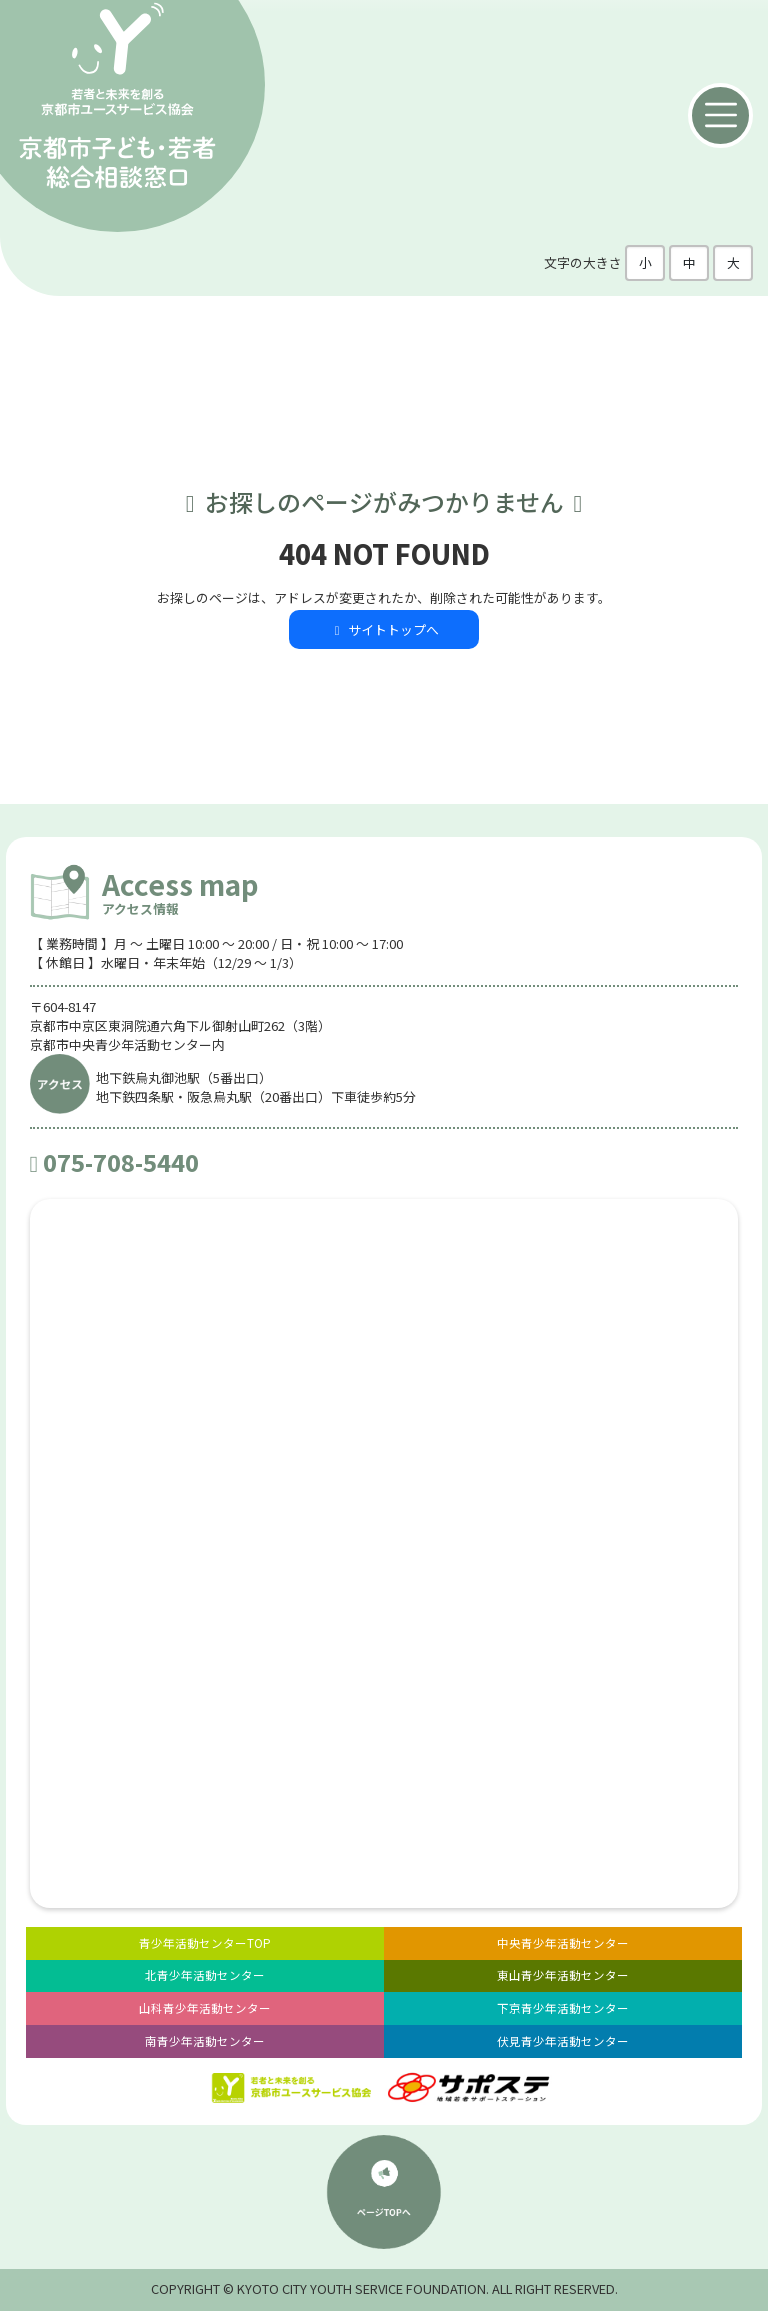 The height and width of the screenshot is (2311, 768). Describe the element at coordinates (205, 2041) in the screenshot. I see `南青少年活動センター` at that location.